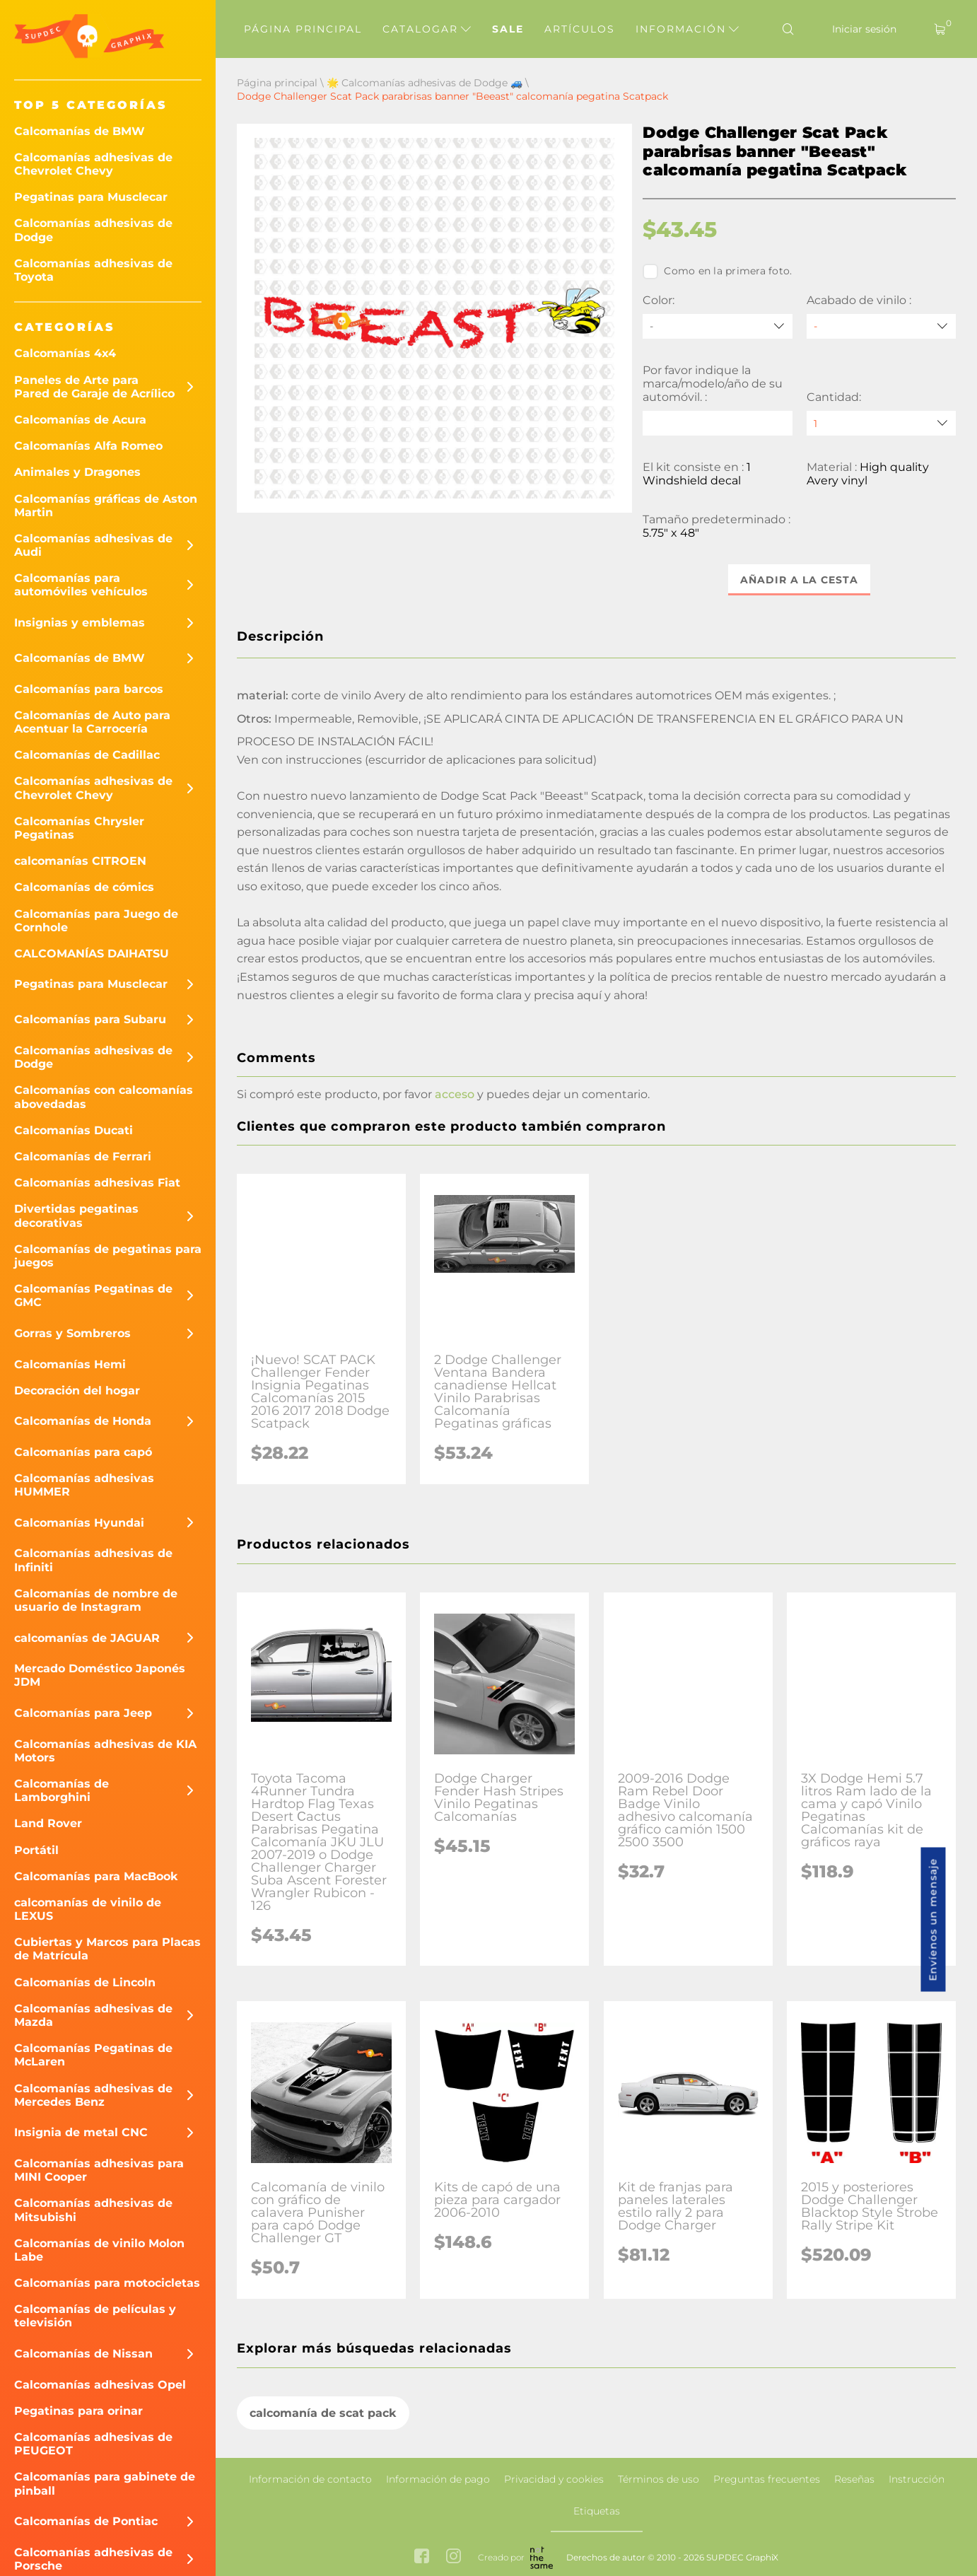 The width and height of the screenshot is (977, 2576). What do you see at coordinates (881, 326) in the screenshot?
I see `[Acabado de vinilo]` at bounding box center [881, 326].